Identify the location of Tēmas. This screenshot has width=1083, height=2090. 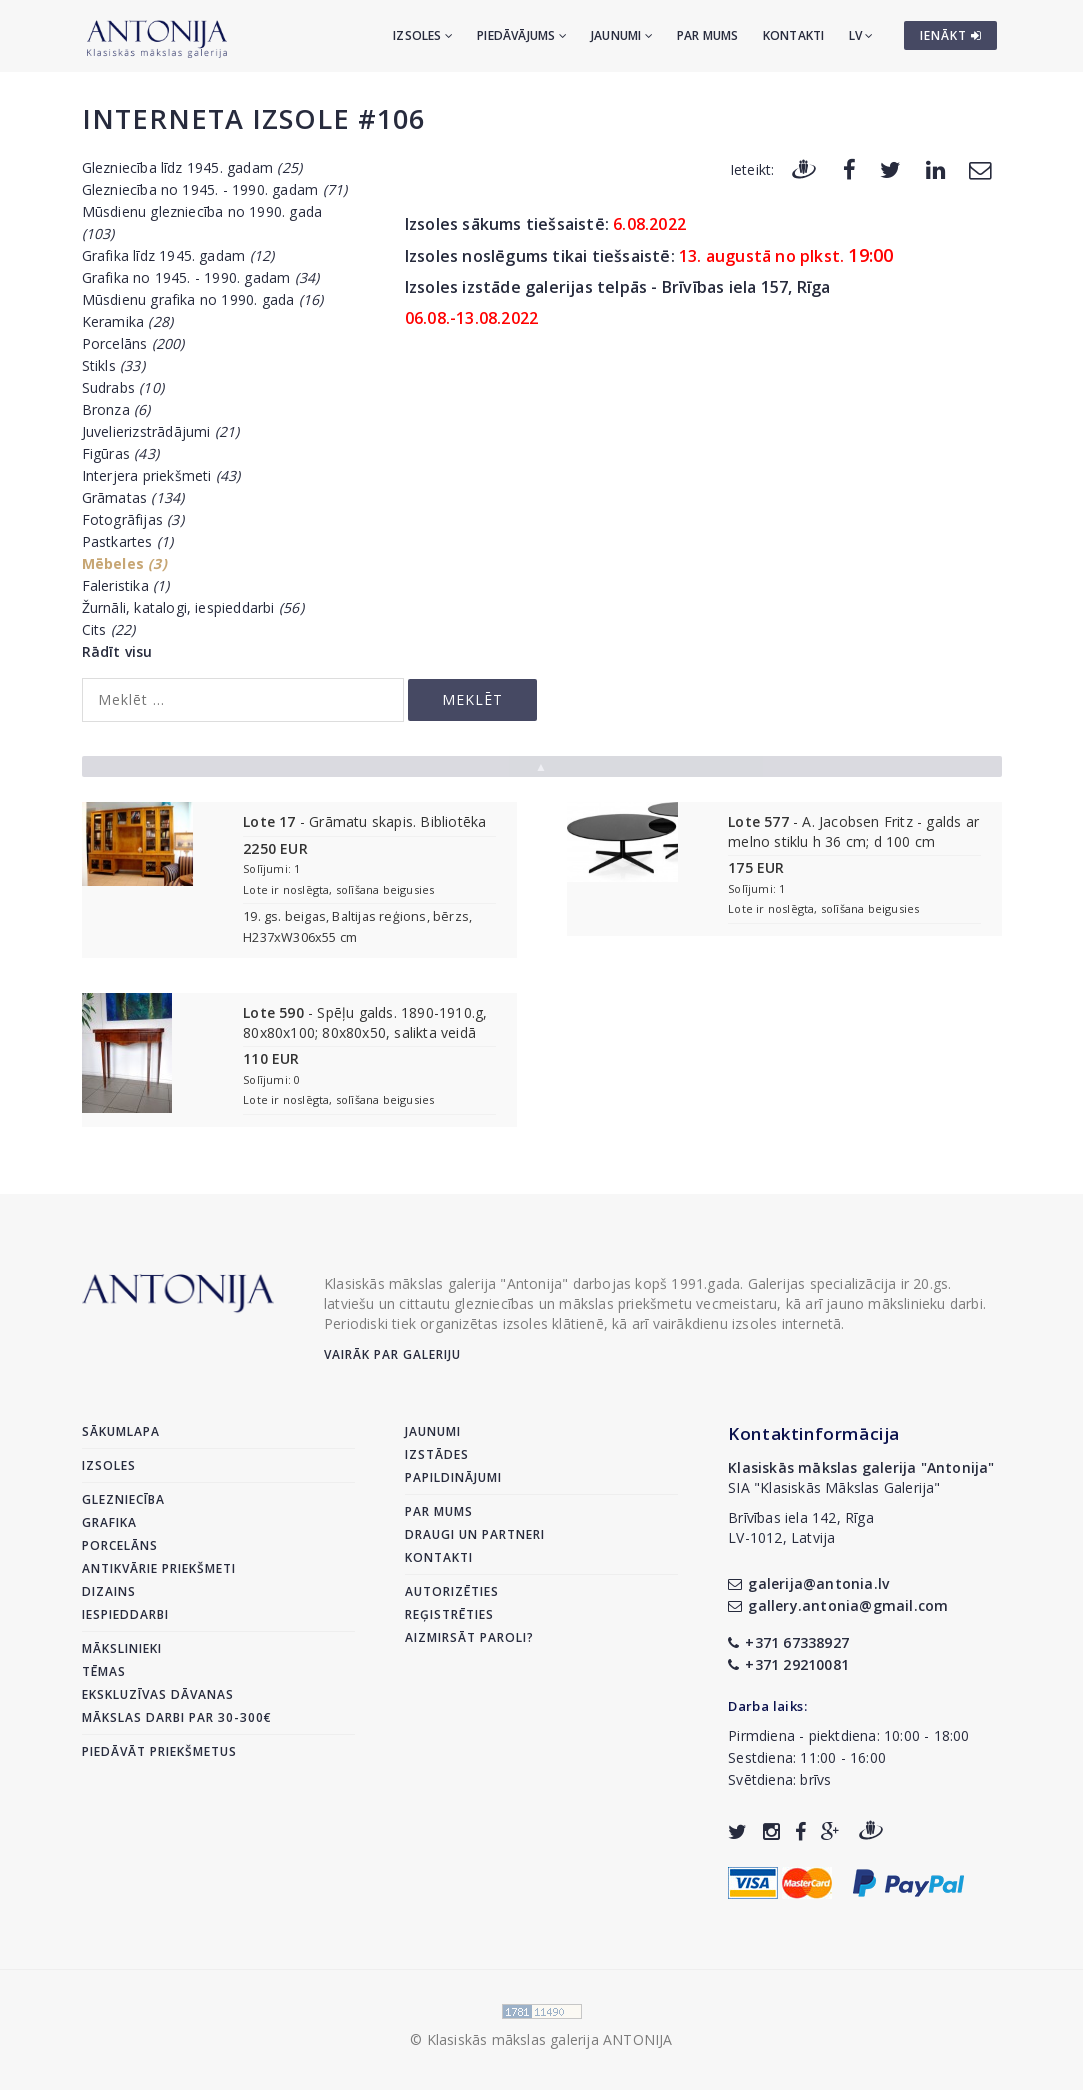
(104, 1671).